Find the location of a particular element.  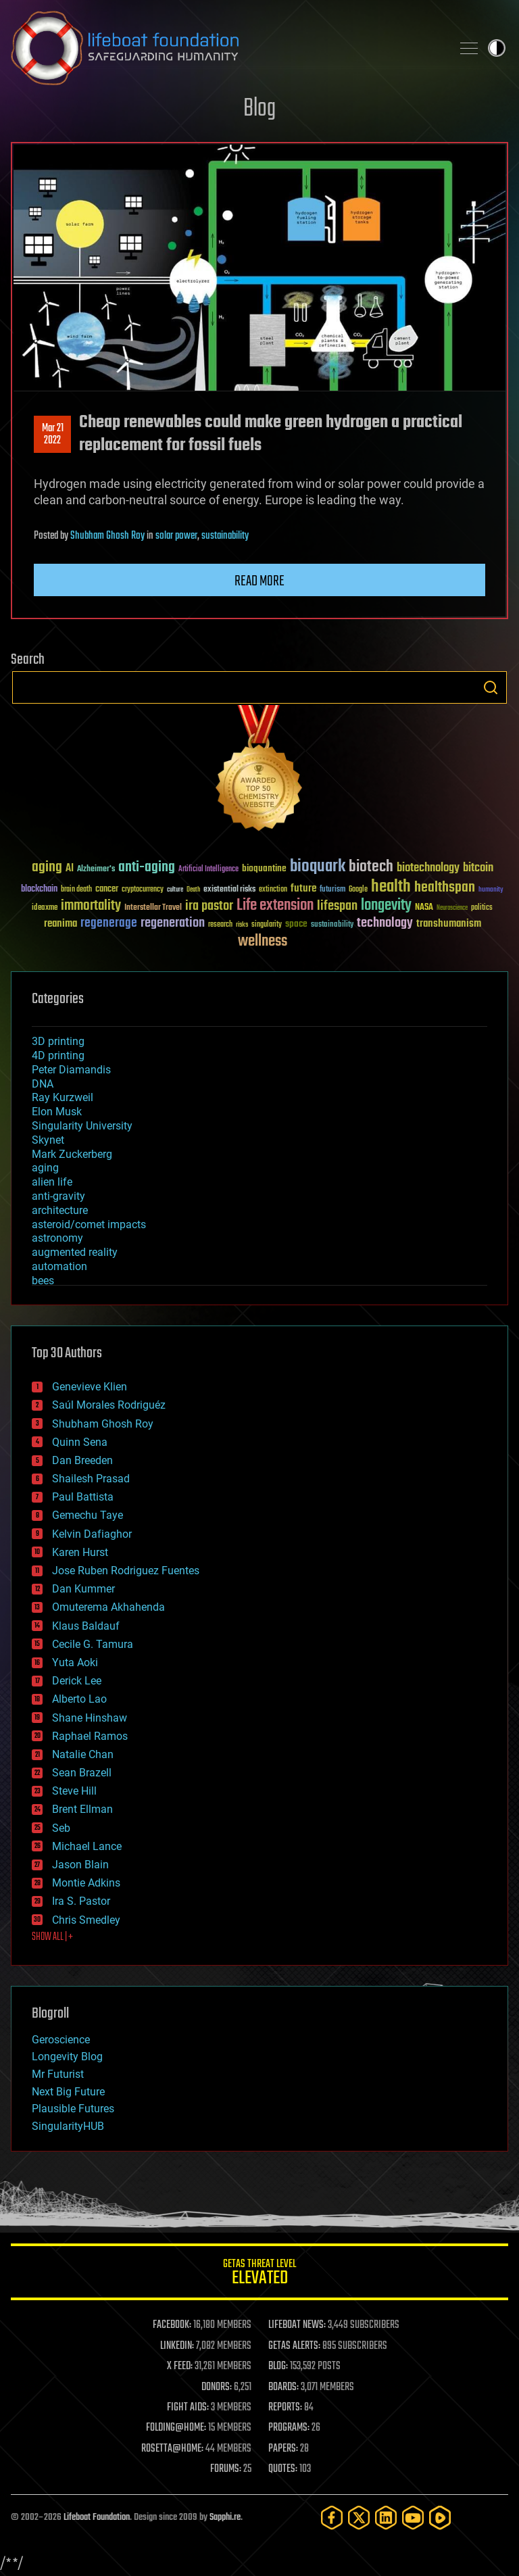

ideaxme [ideaxme (34 items)] is located at coordinates (44, 908).